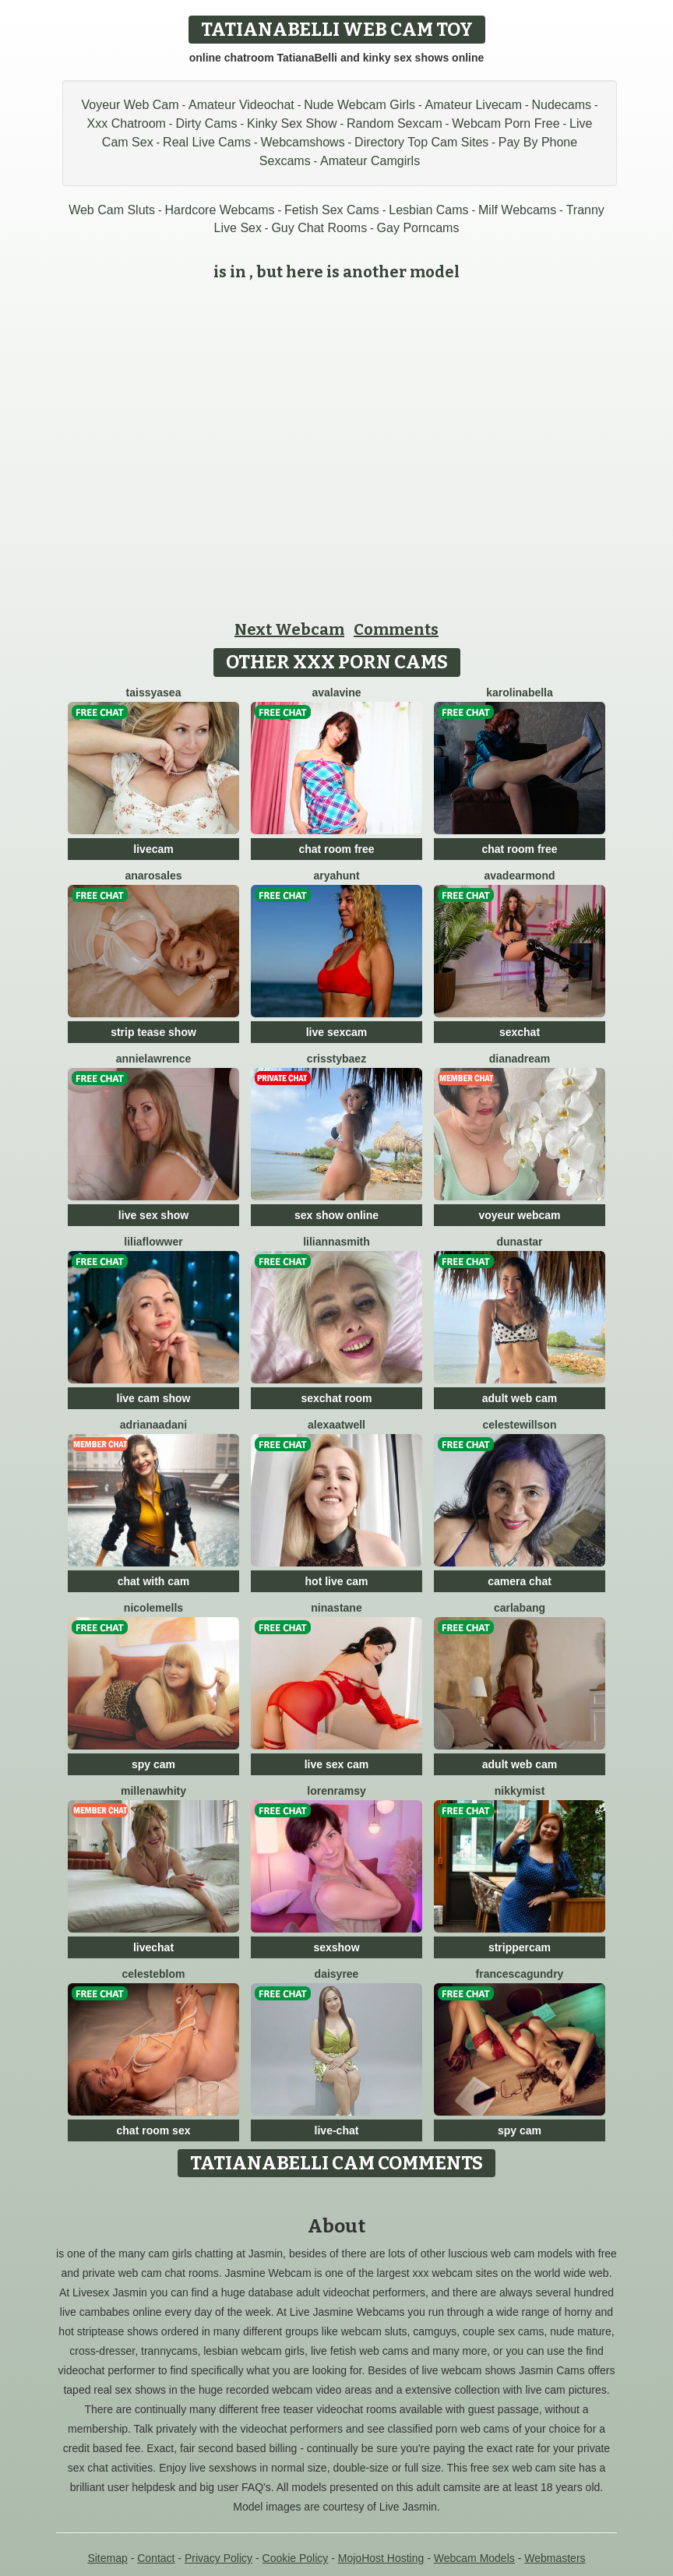 This screenshot has height=2576, width=673. Describe the element at coordinates (519, 1608) in the screenshot. I see `CarlaBang` at that location.